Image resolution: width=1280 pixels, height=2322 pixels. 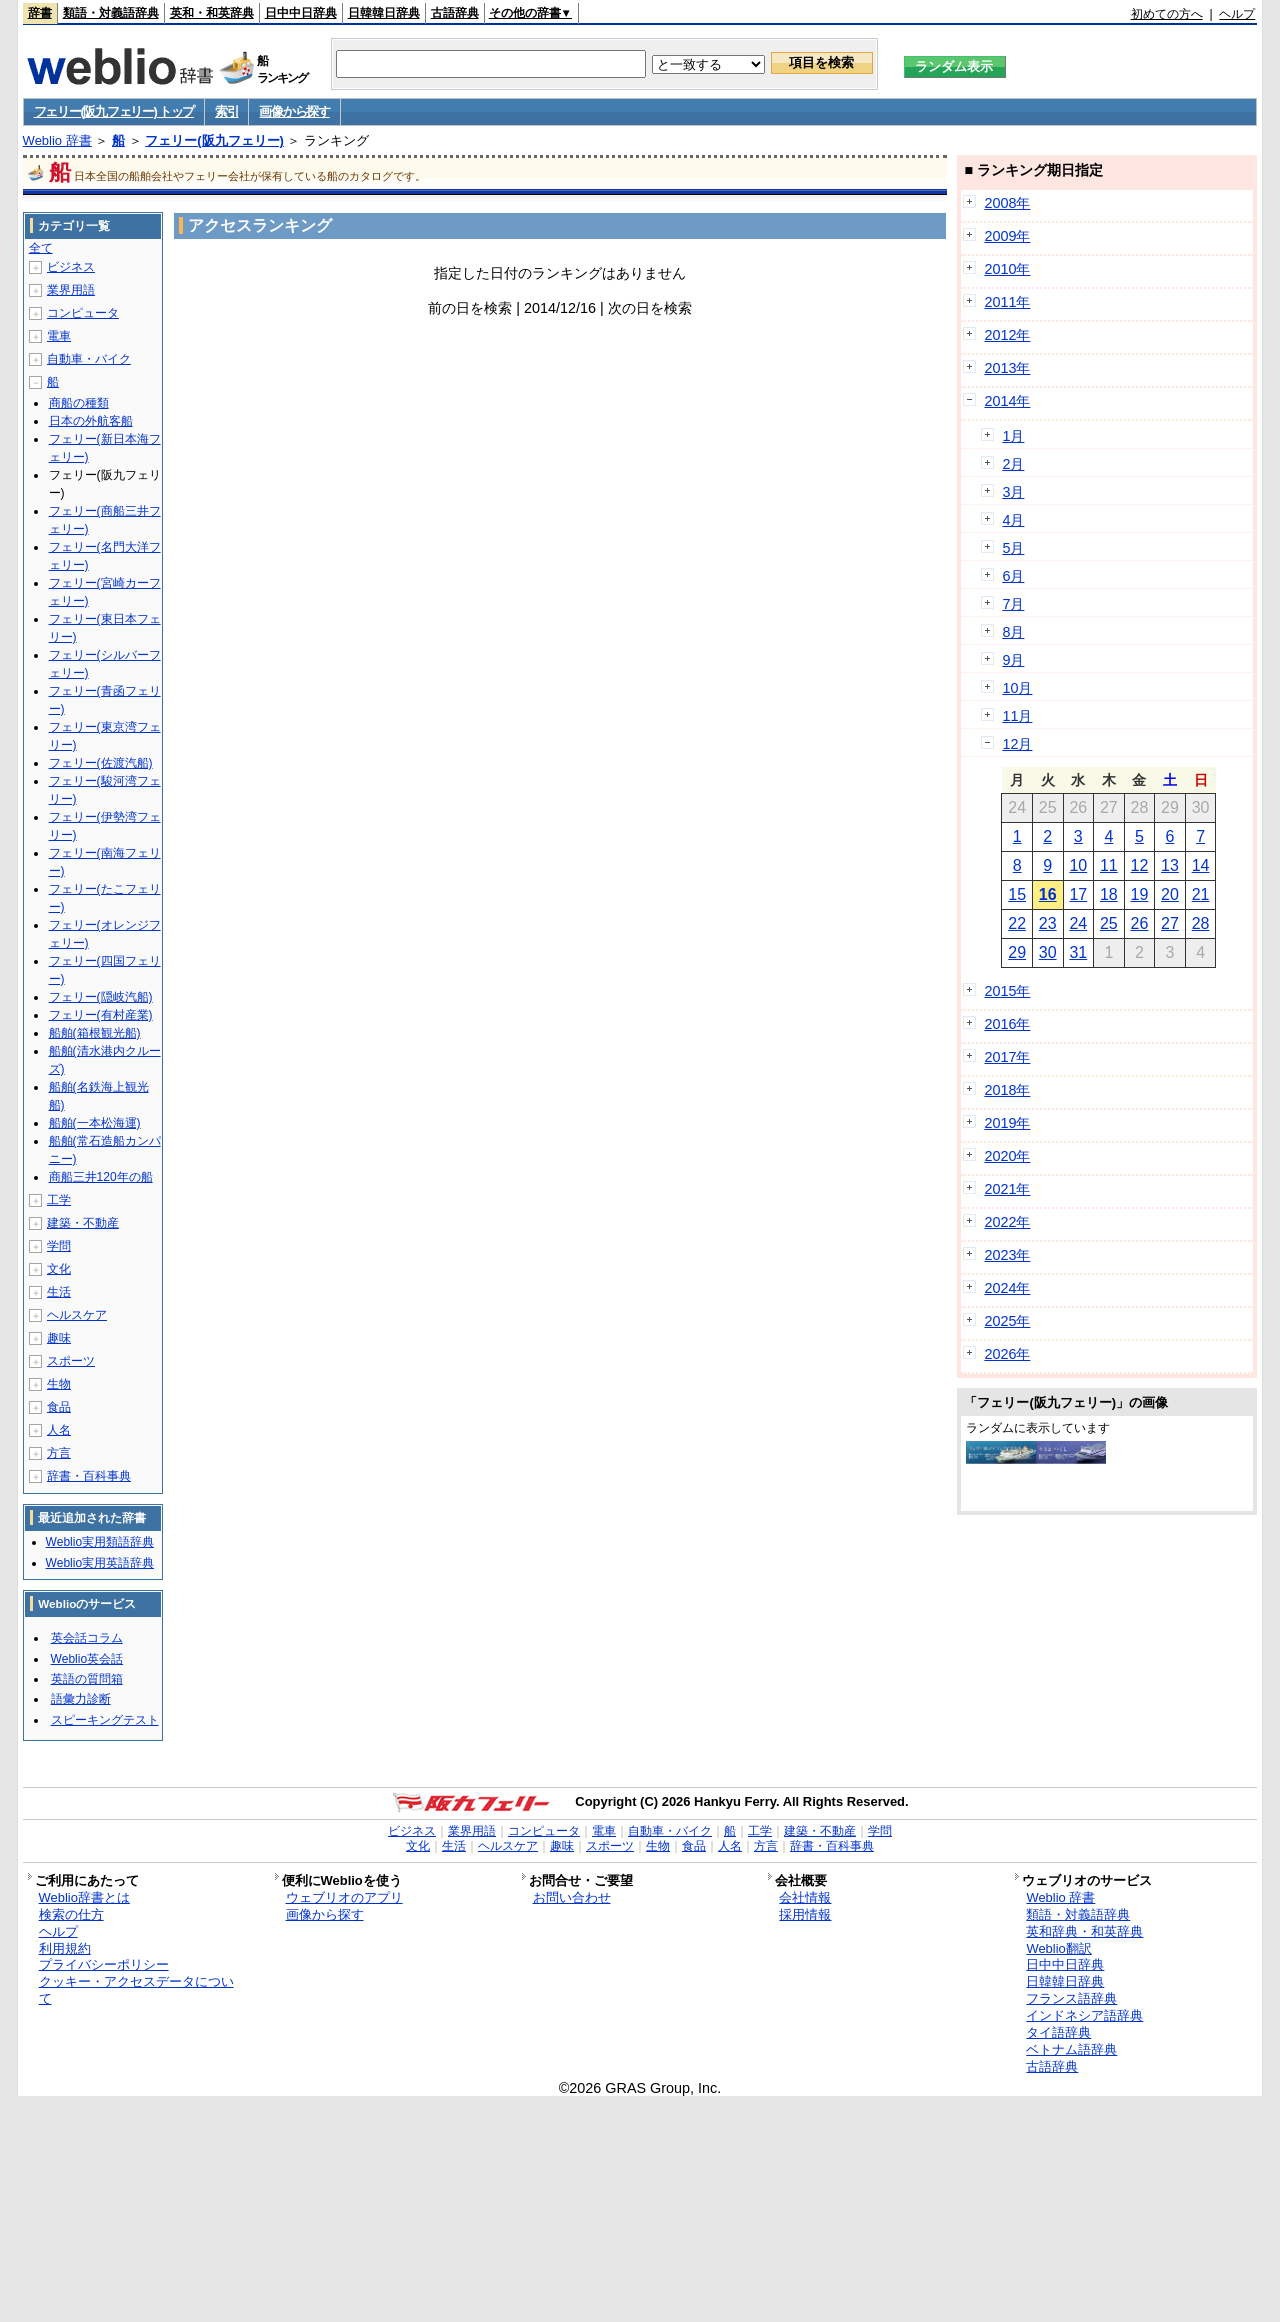 What do you see at coordinates (77, 1315) in the screenshot?
I see `ヘルスケア` at bounding box center [77, 1315].